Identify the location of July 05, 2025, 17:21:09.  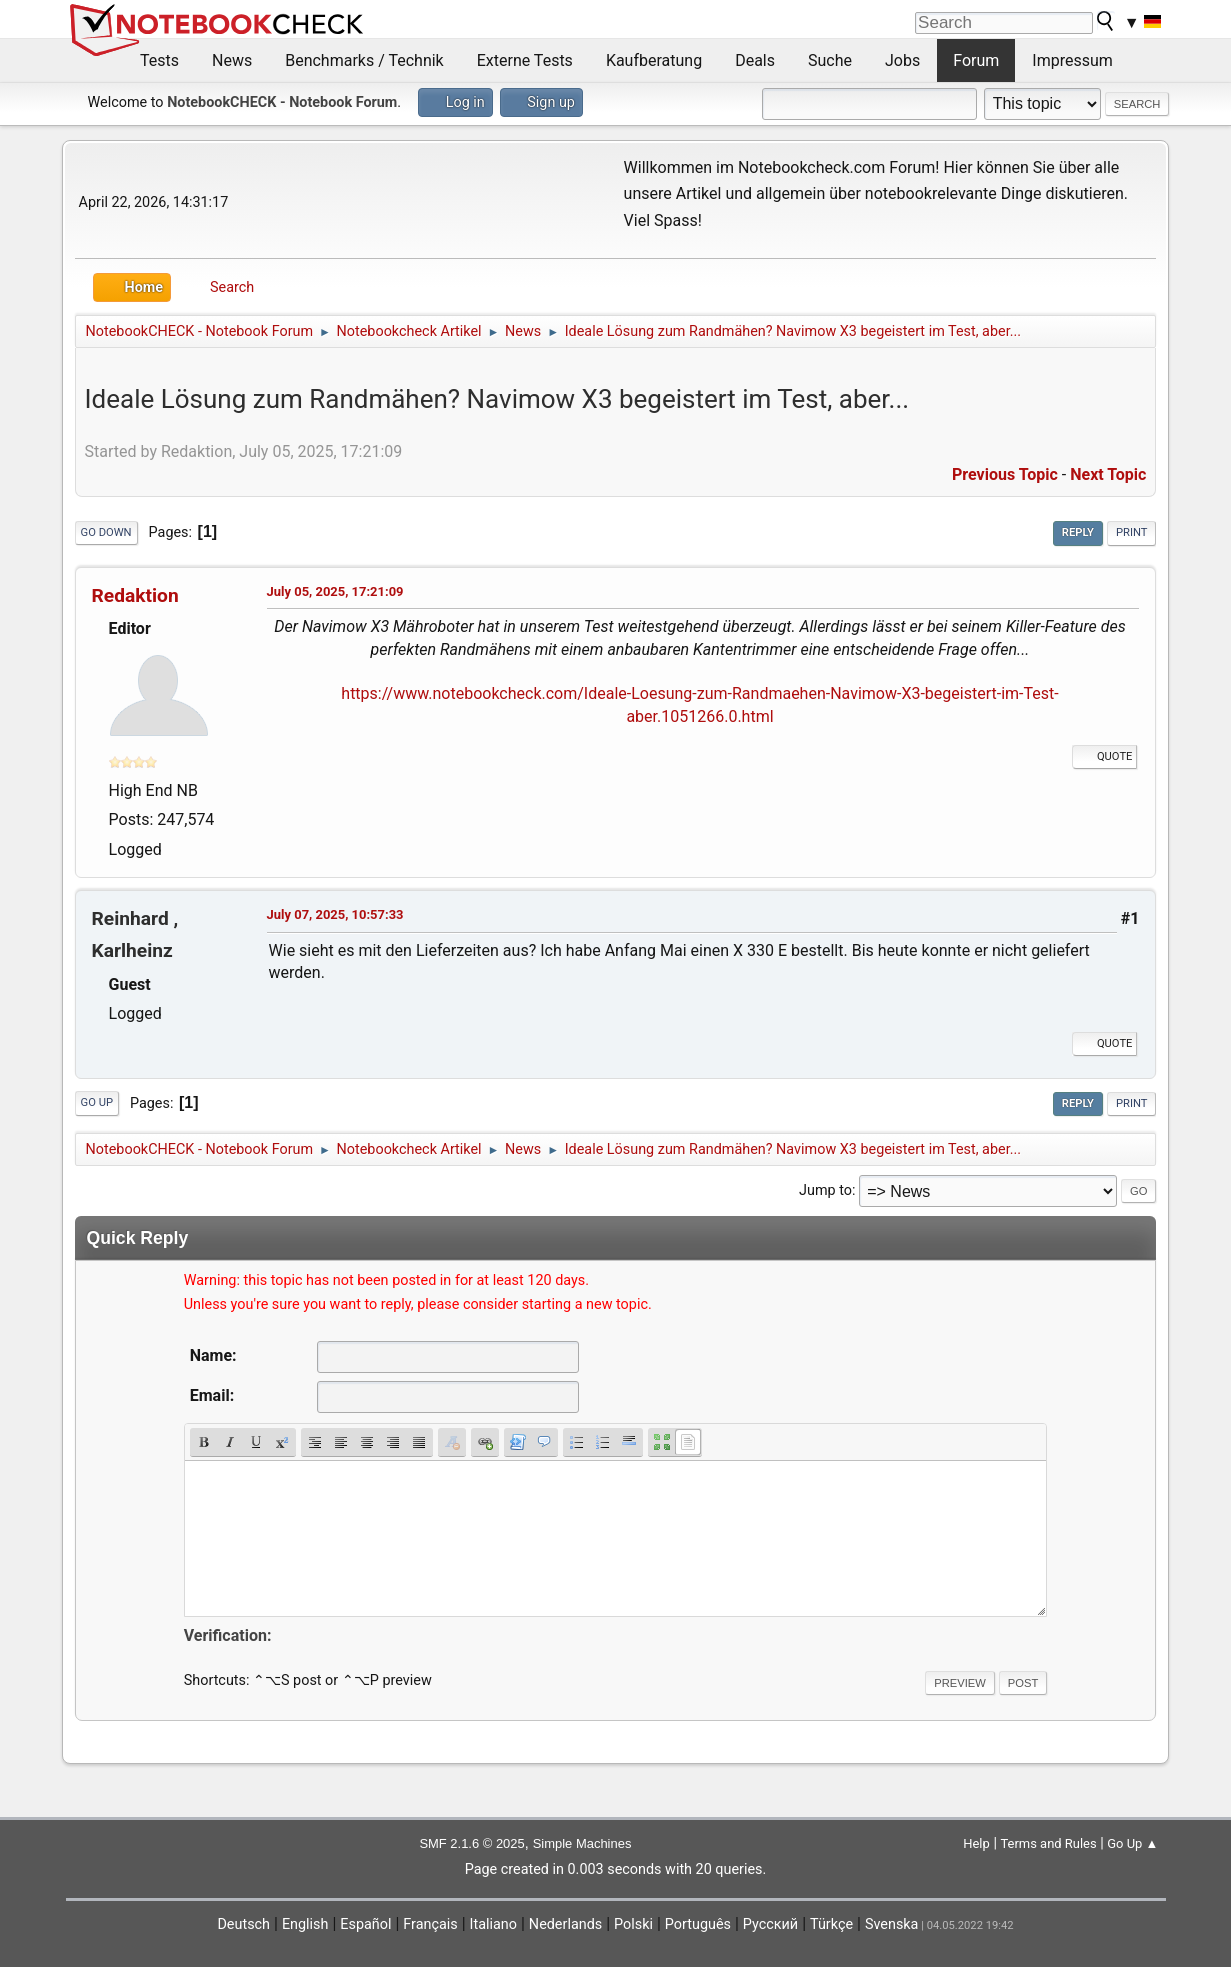
(335, 591).